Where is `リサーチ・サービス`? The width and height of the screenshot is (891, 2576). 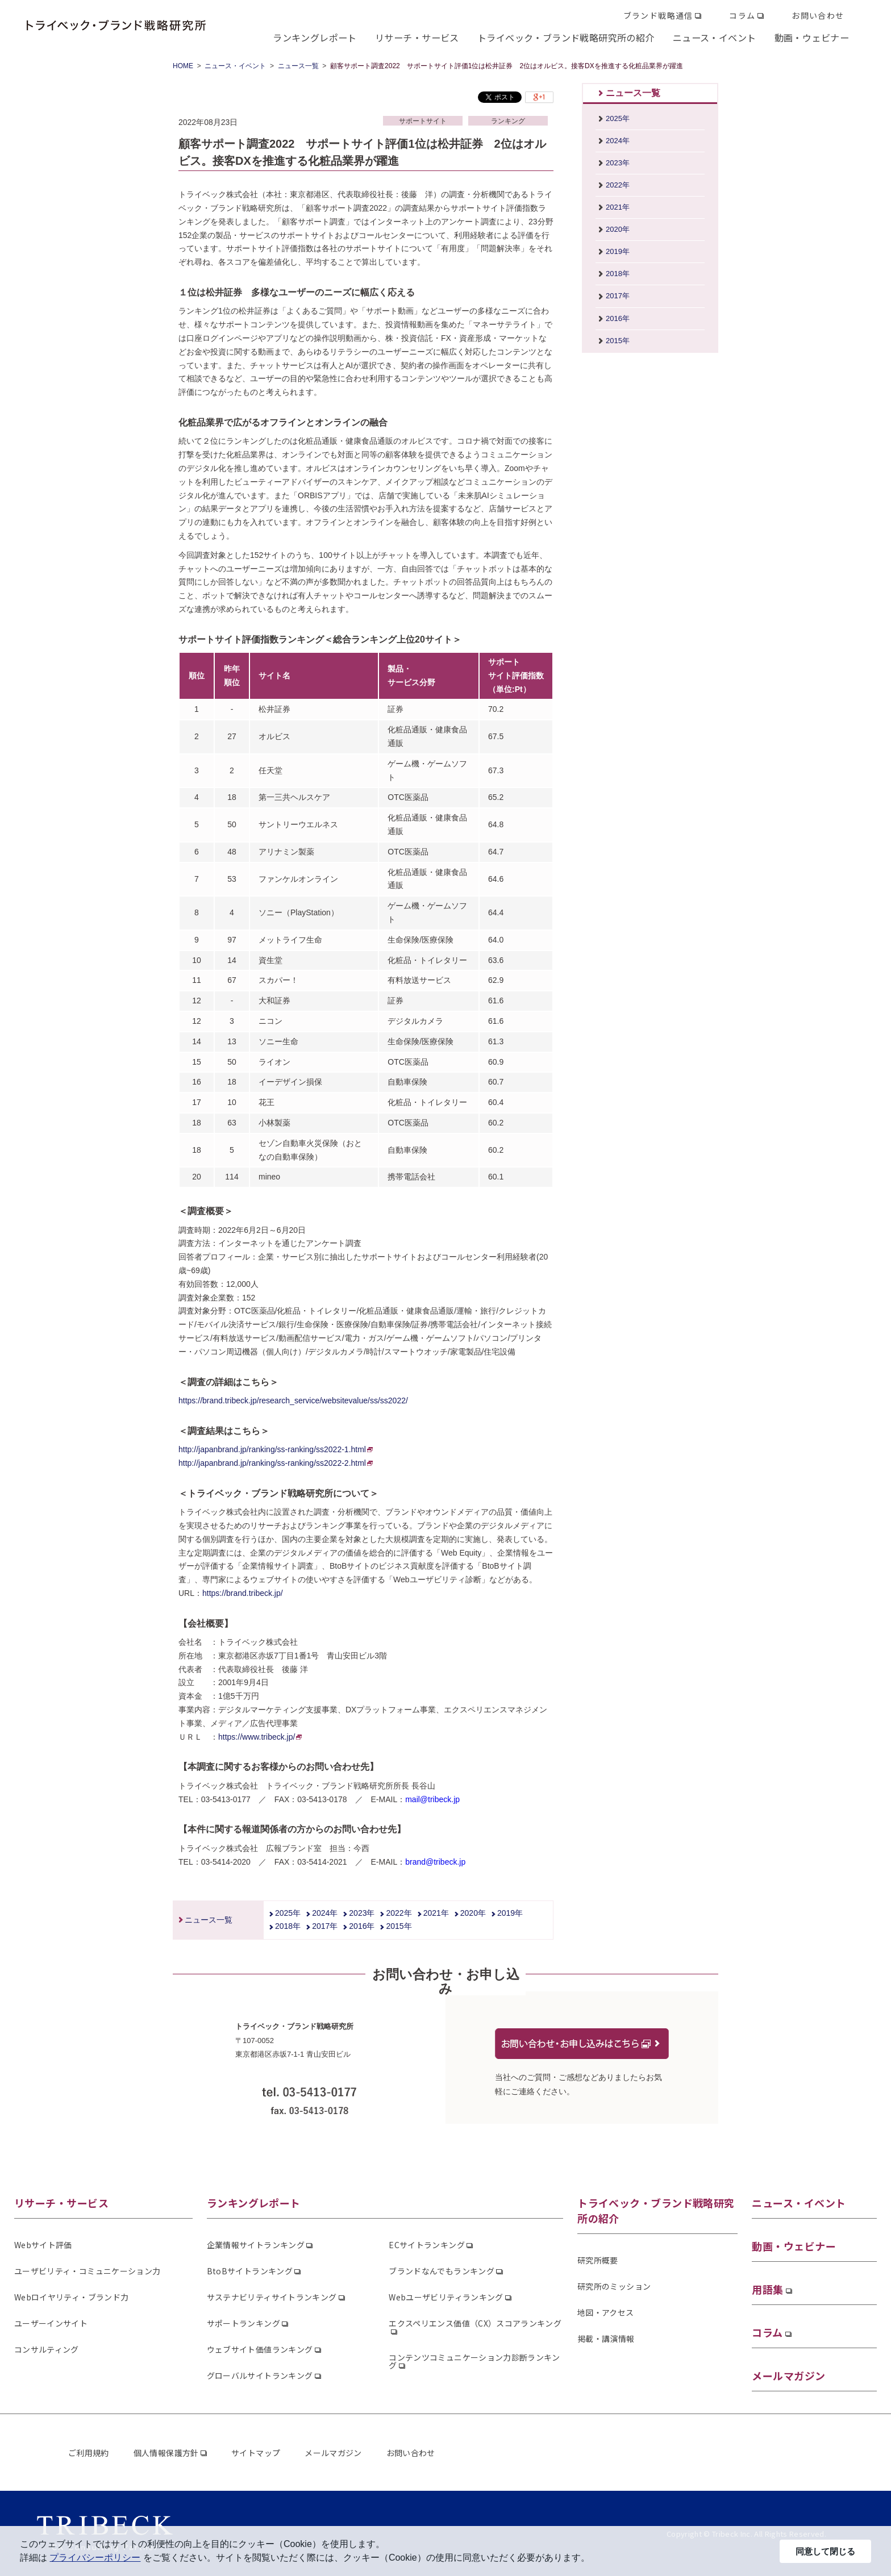
リサーチ・サービス is located at coordinates (417, 37).